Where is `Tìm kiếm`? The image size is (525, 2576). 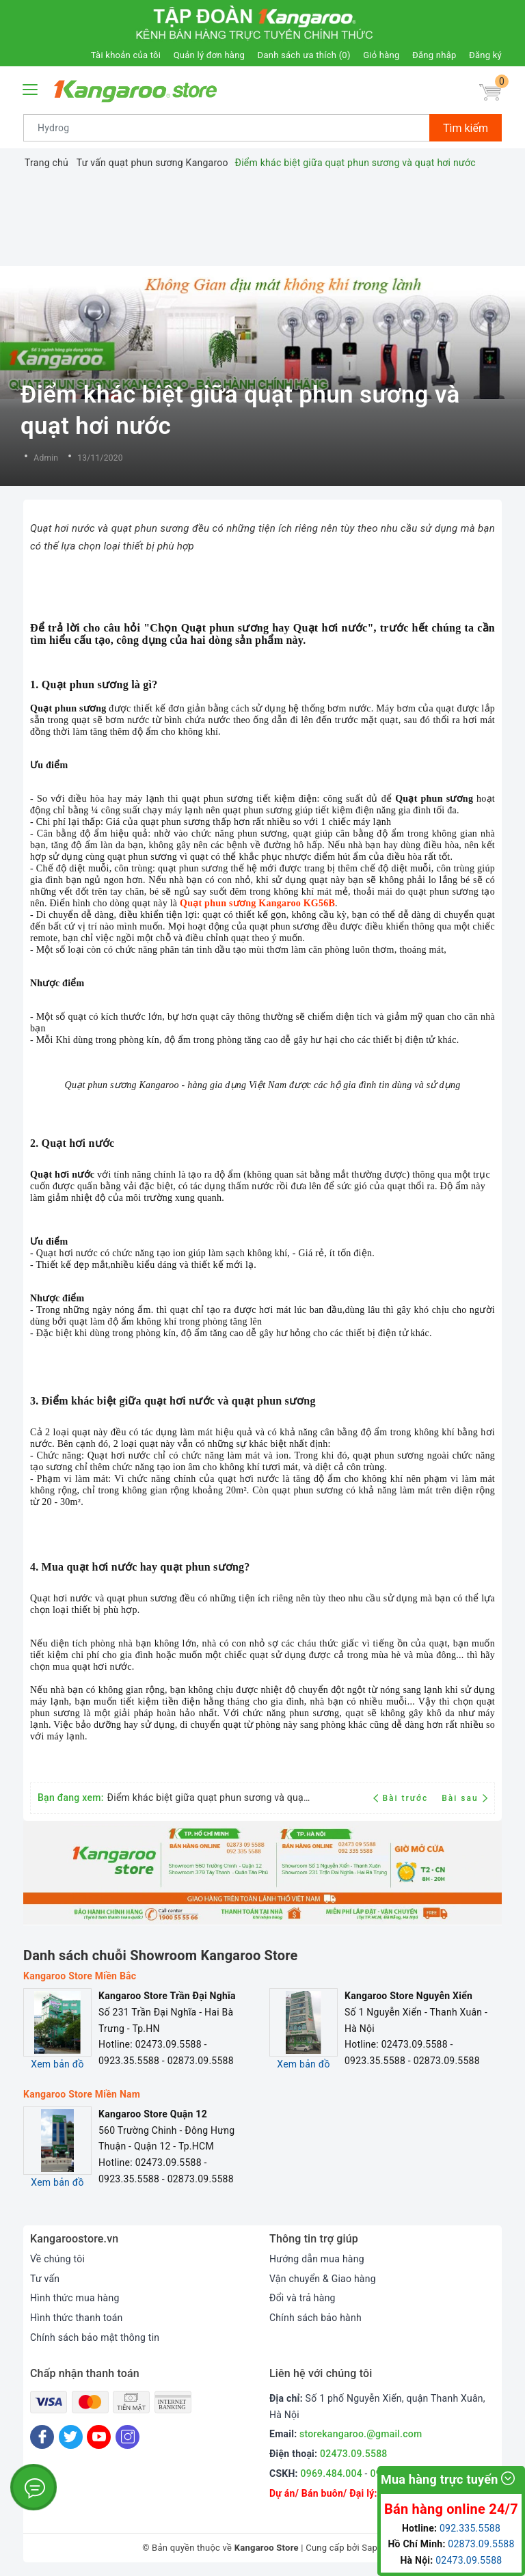 Tìm kiếm is located at coordinates (465, 128).